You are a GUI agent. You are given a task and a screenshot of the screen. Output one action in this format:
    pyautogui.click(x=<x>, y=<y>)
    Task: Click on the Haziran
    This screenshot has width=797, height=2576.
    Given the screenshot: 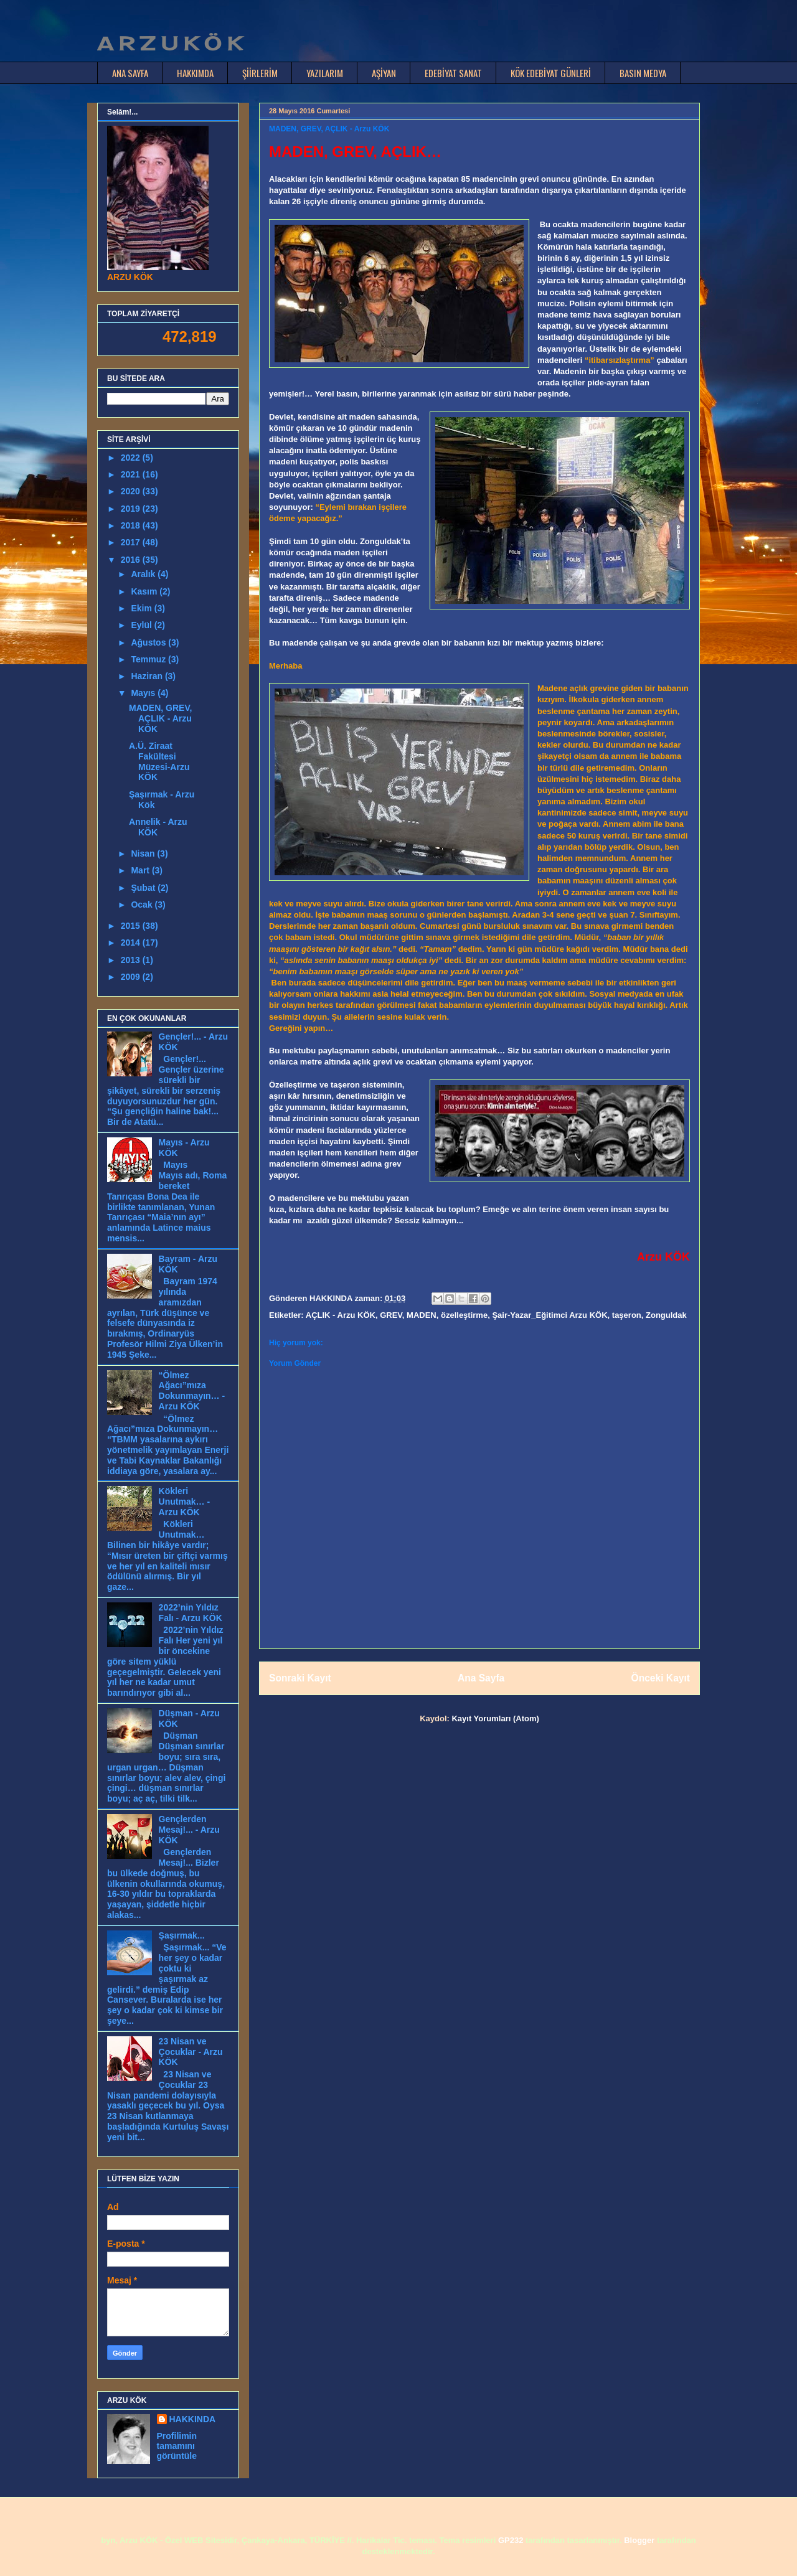 What is the action you would take?
    pyautogui.click(x=147, y=676)
    